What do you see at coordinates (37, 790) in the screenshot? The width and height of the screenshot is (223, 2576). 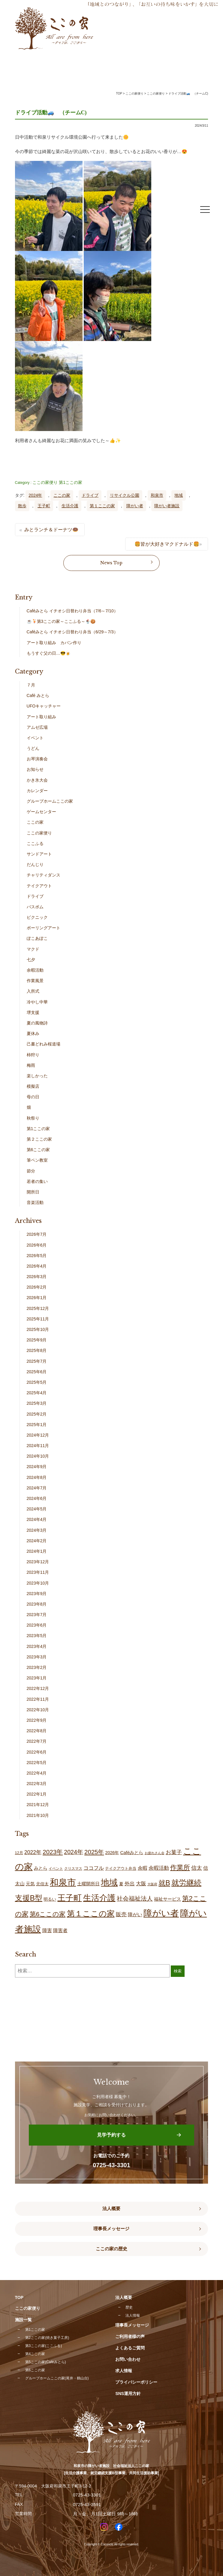 I see `カレンダー` at bounding box center [37, 790].